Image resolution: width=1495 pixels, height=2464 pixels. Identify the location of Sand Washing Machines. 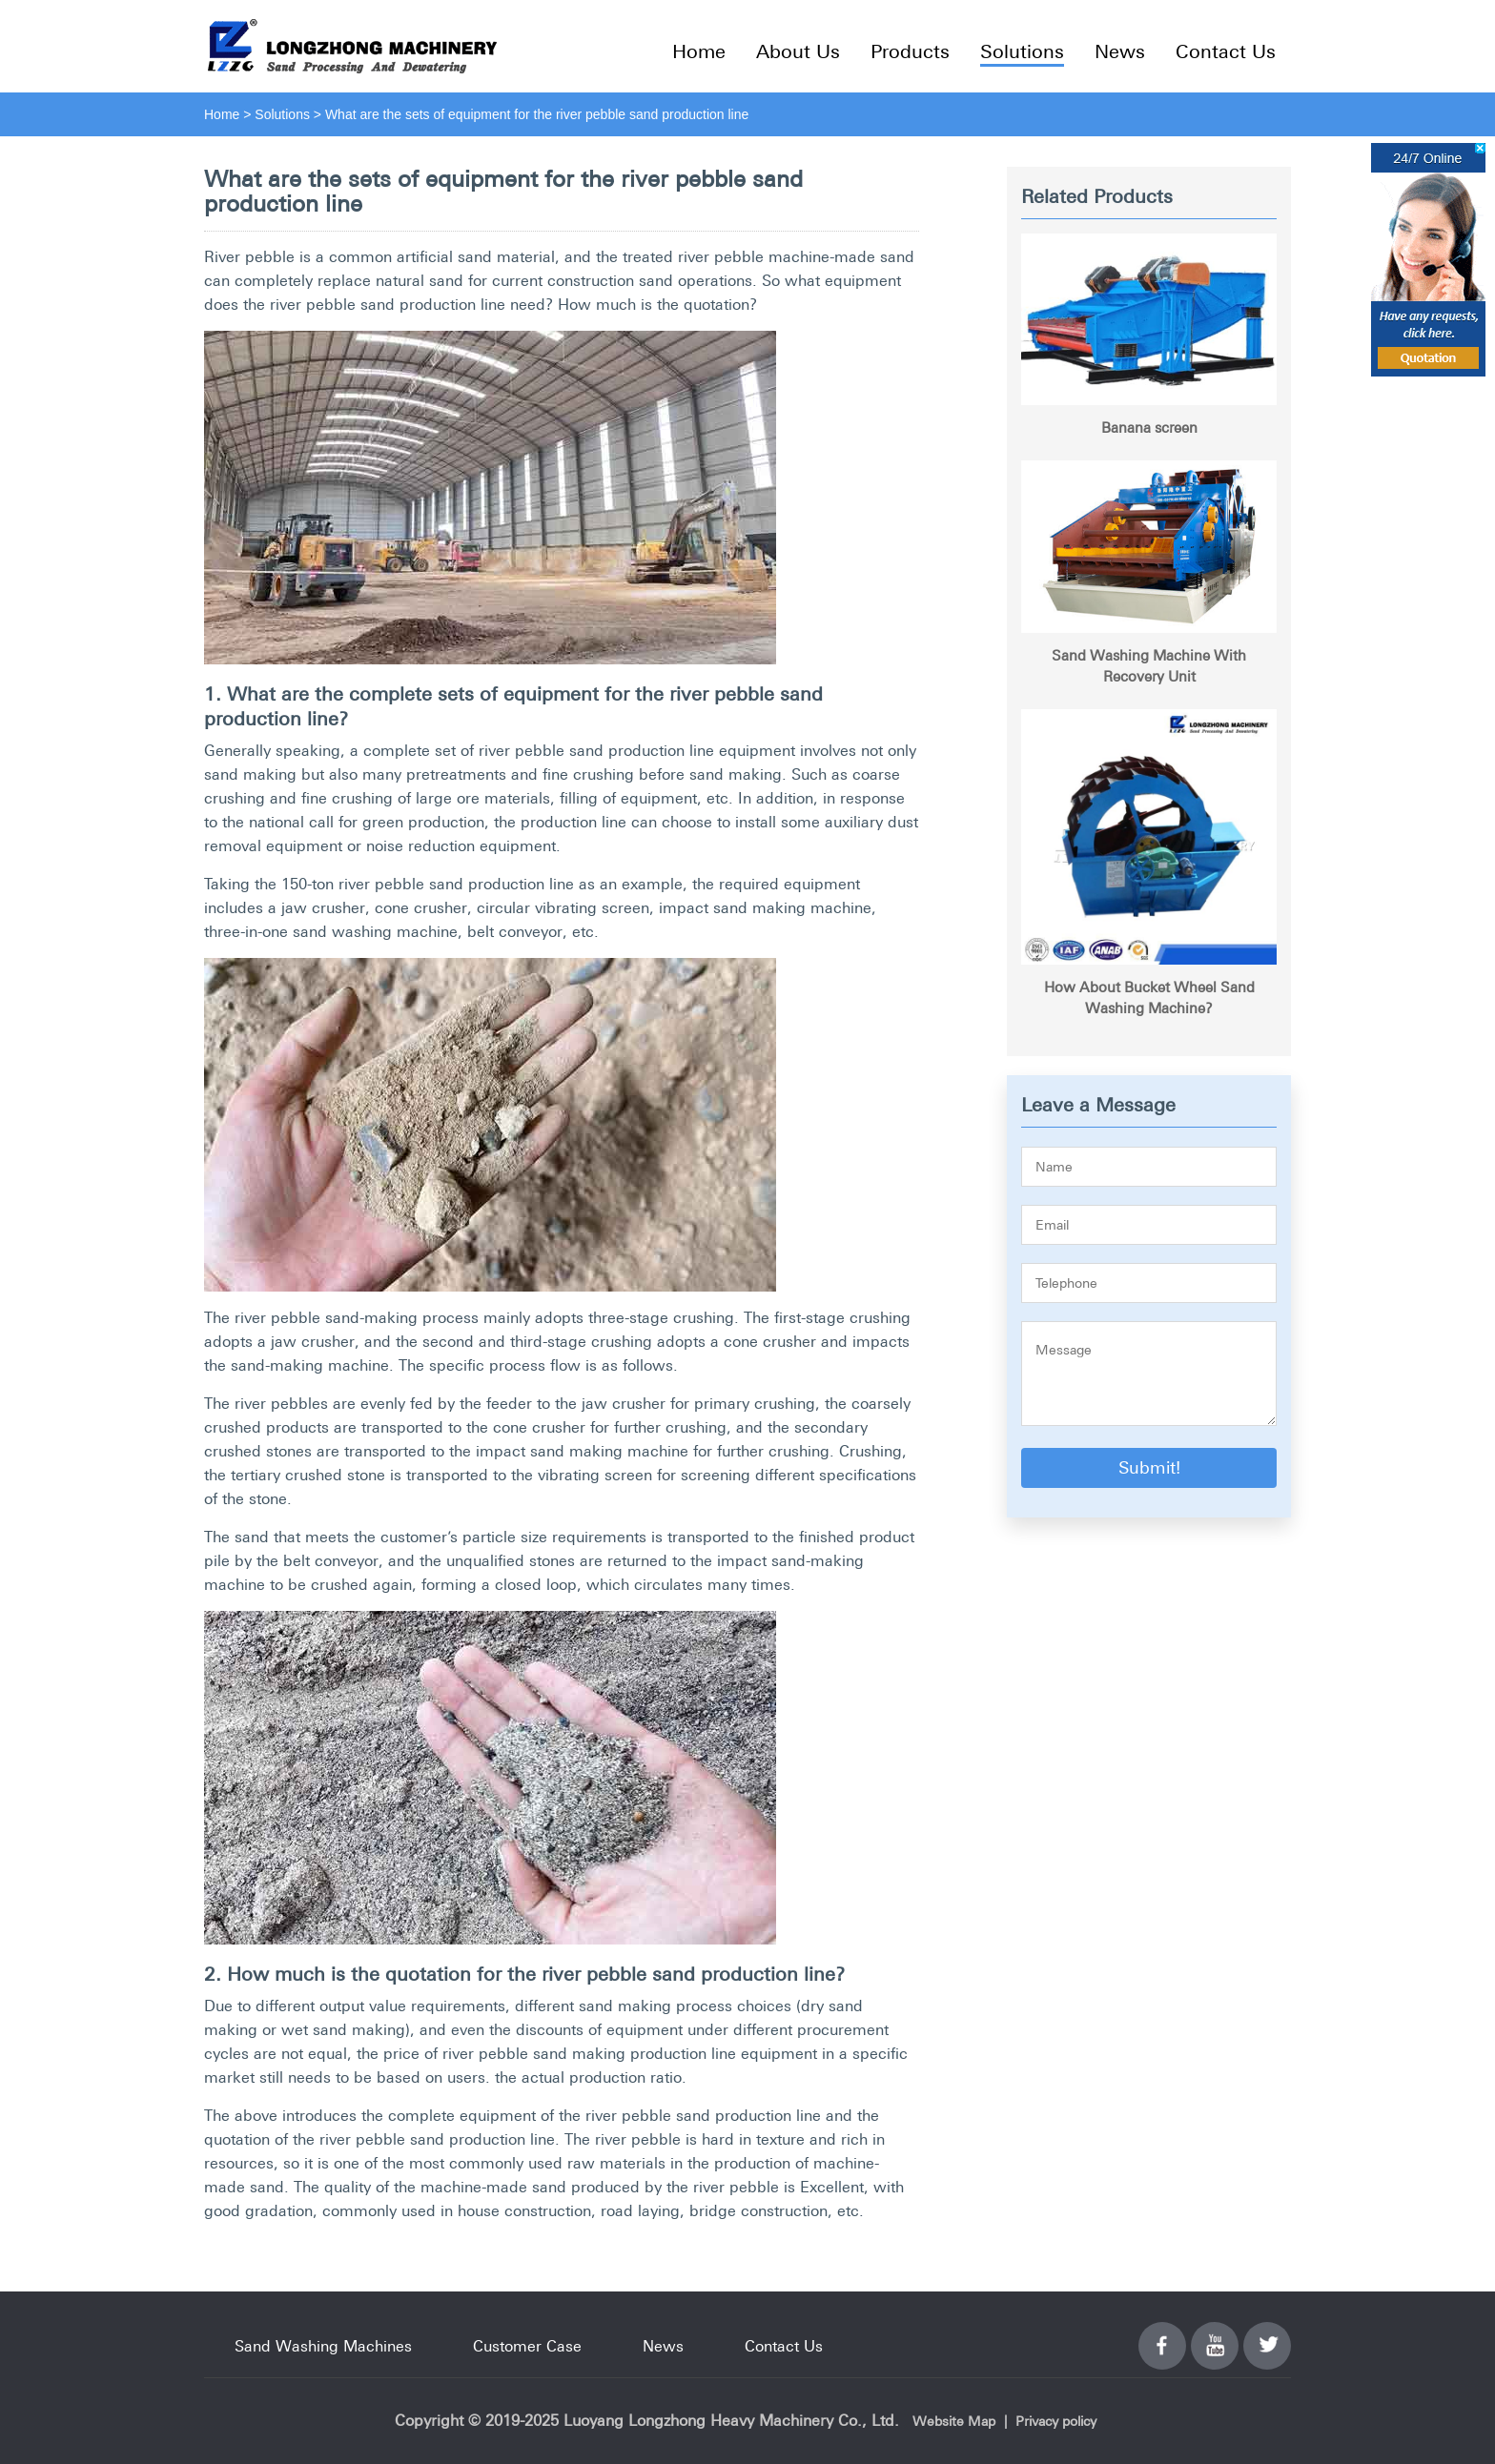
(323, 2345).